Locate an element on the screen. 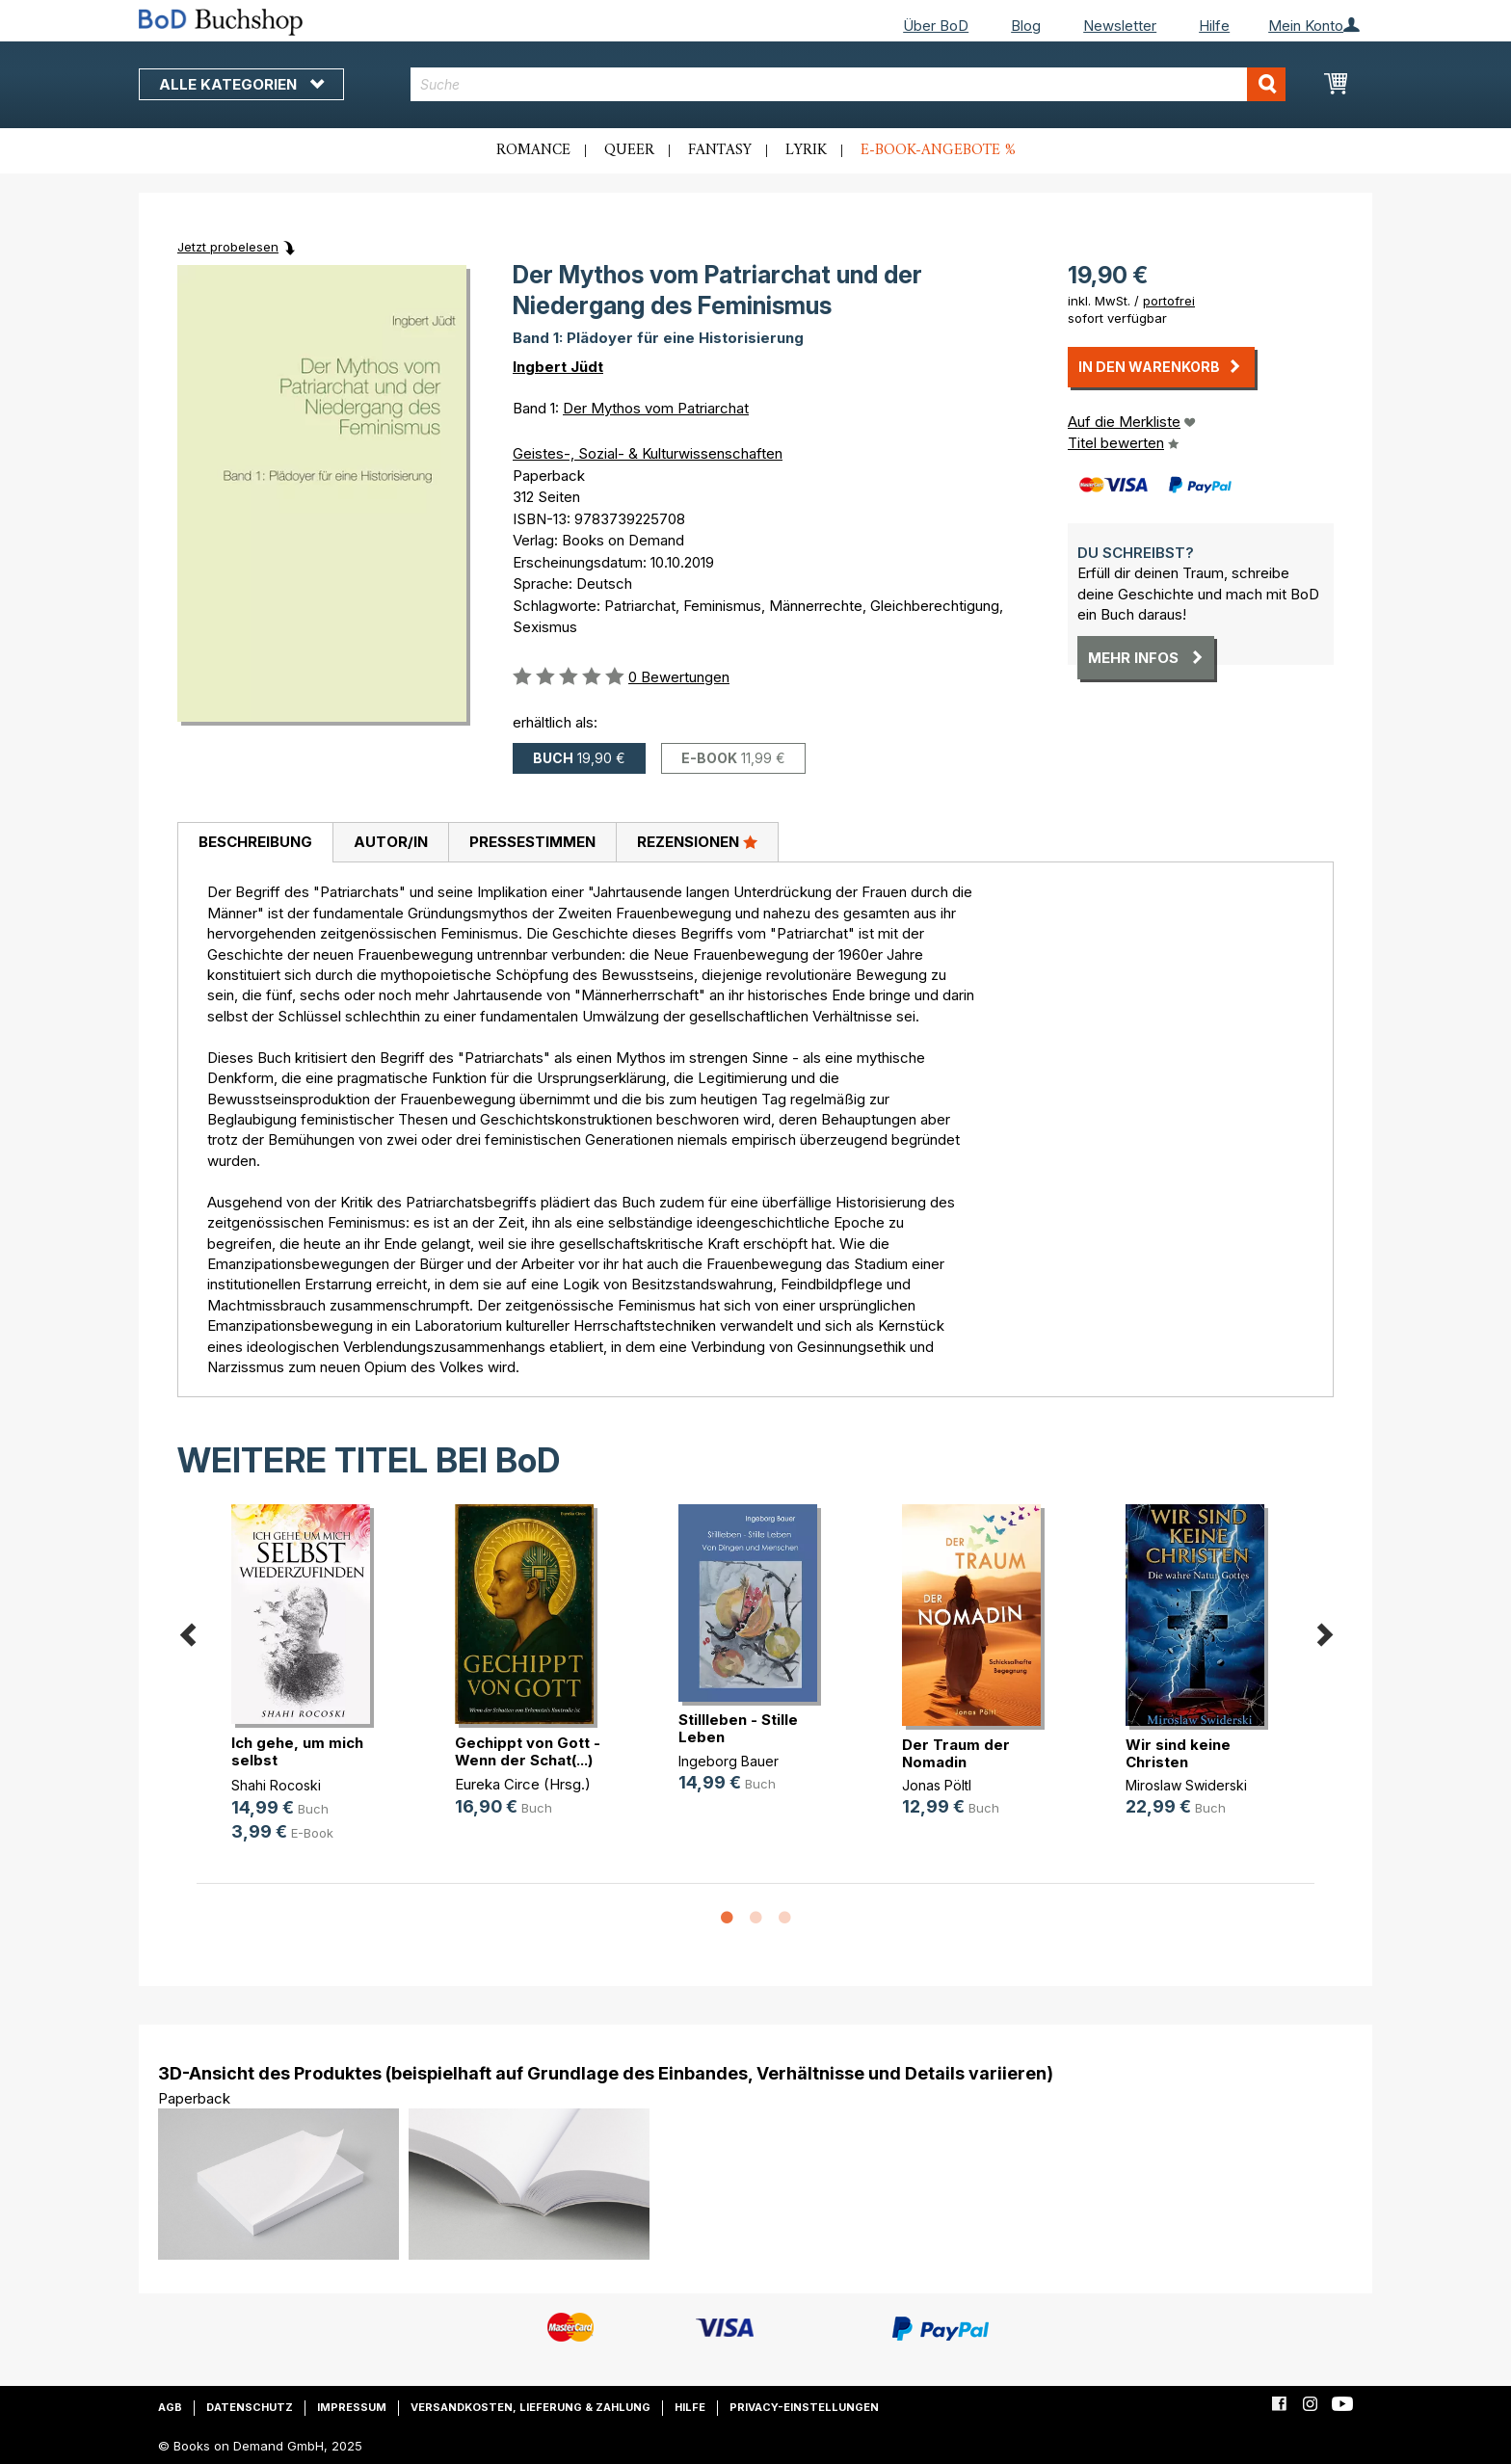 Image resolution: width=1511 pixels, height=2464 pixels. Über BoD is located at coordinates (935, 25).